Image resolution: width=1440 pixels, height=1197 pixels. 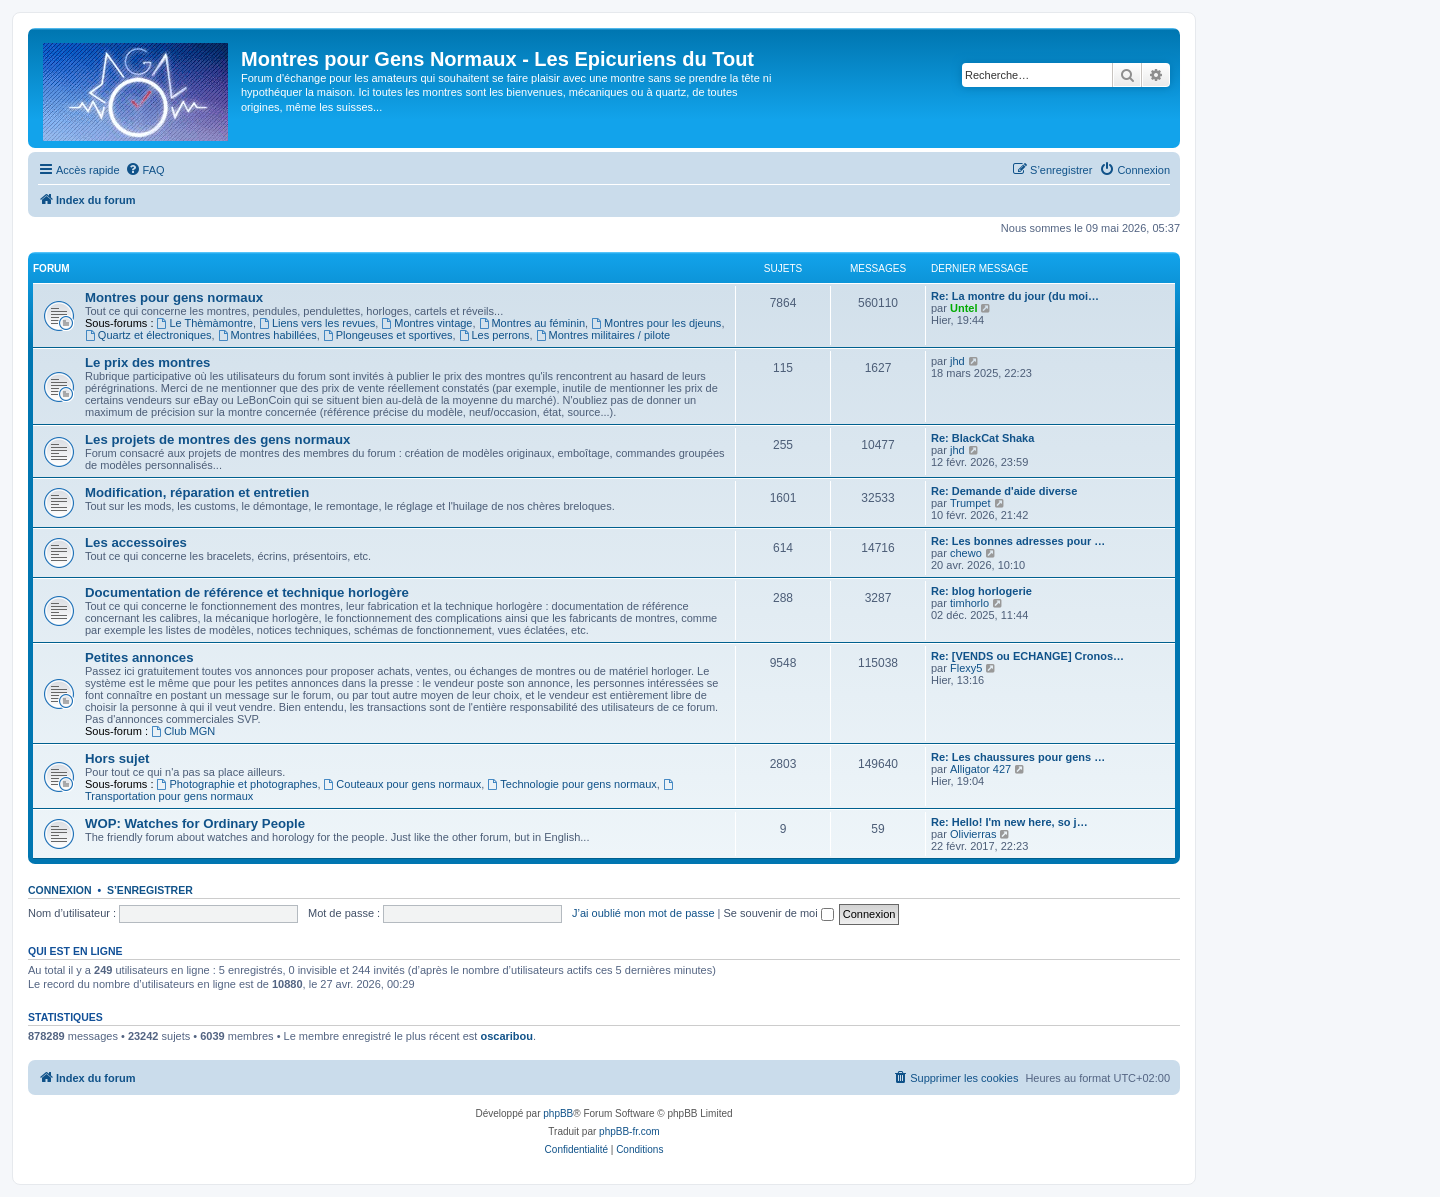 What do you see at coordinates (1018, 757) in the screenshot?
I see `Re: Les chaussures pour gens …` at bounding box center [1018, 757].